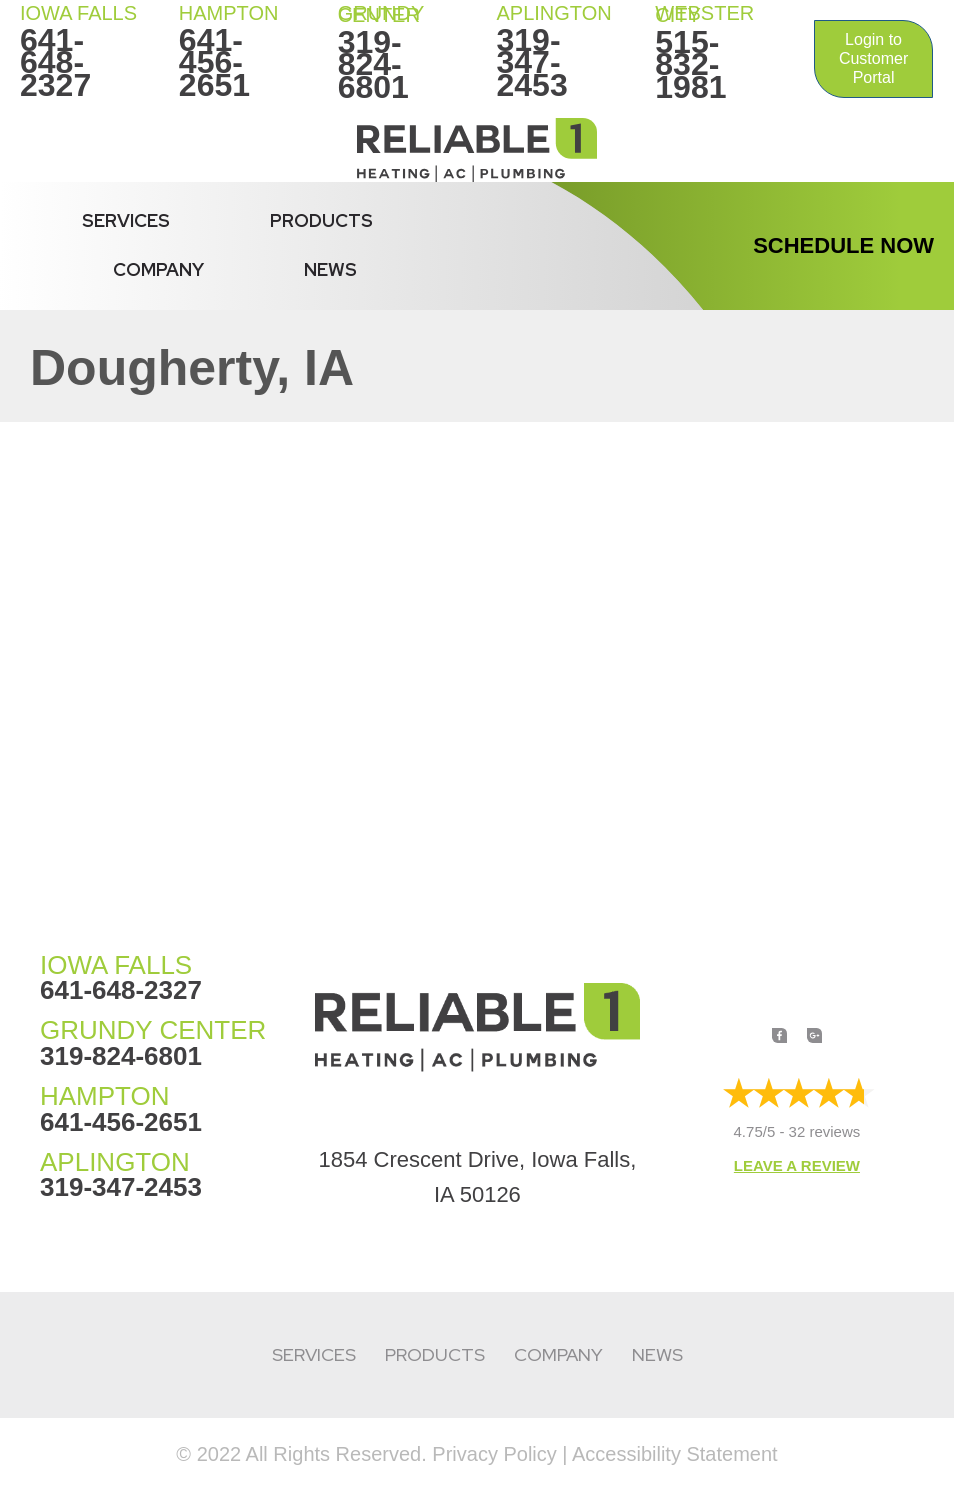 The image size is (954, 1490). Describe the element at coordinates (229, 13) in the screenshot. I see `HAMPTON` at that location.